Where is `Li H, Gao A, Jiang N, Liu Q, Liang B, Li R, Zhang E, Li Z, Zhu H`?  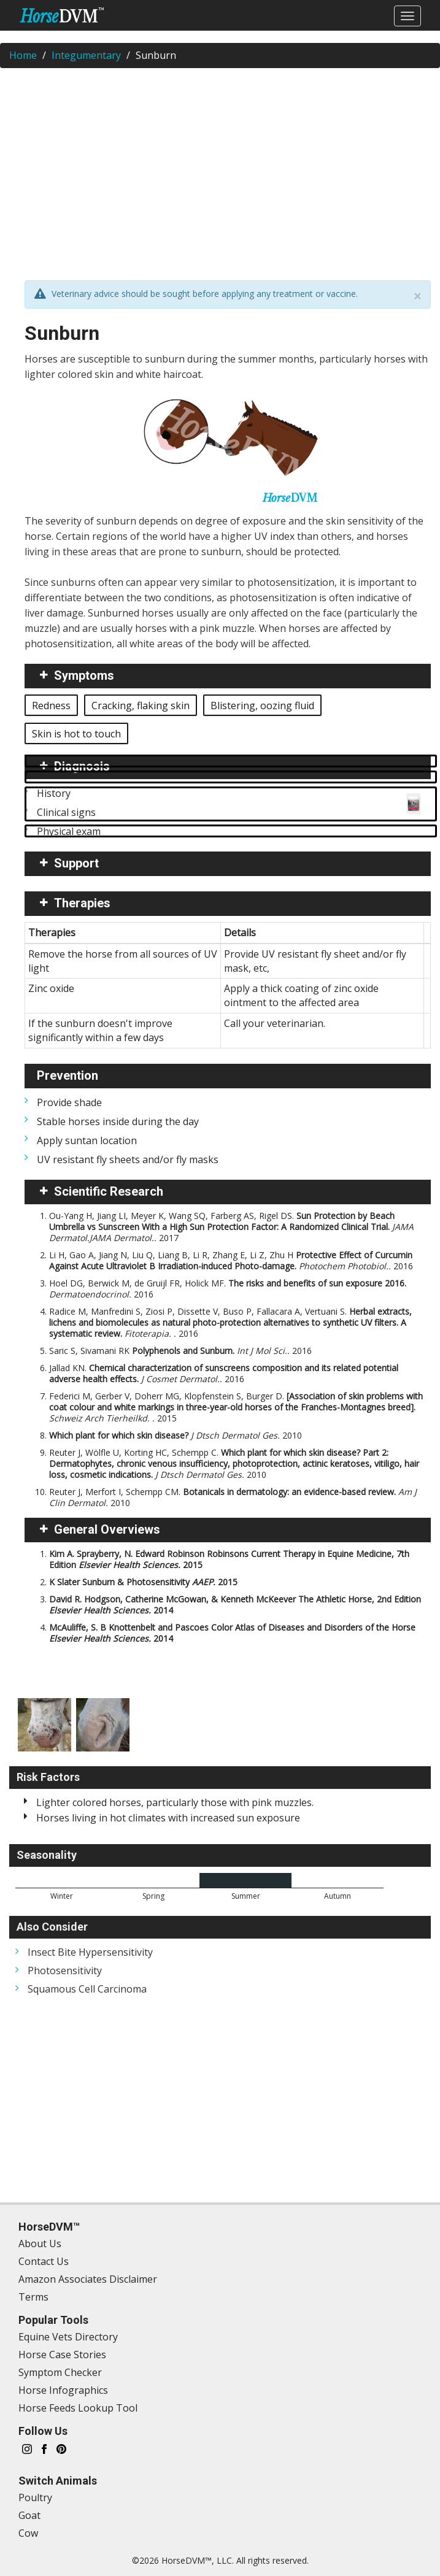 Li H, Gao A, Jiang N, Liu Q, Liang B, Li R, Zhang E, Li Z, Zhu H is located at coordinates (231, 1260).